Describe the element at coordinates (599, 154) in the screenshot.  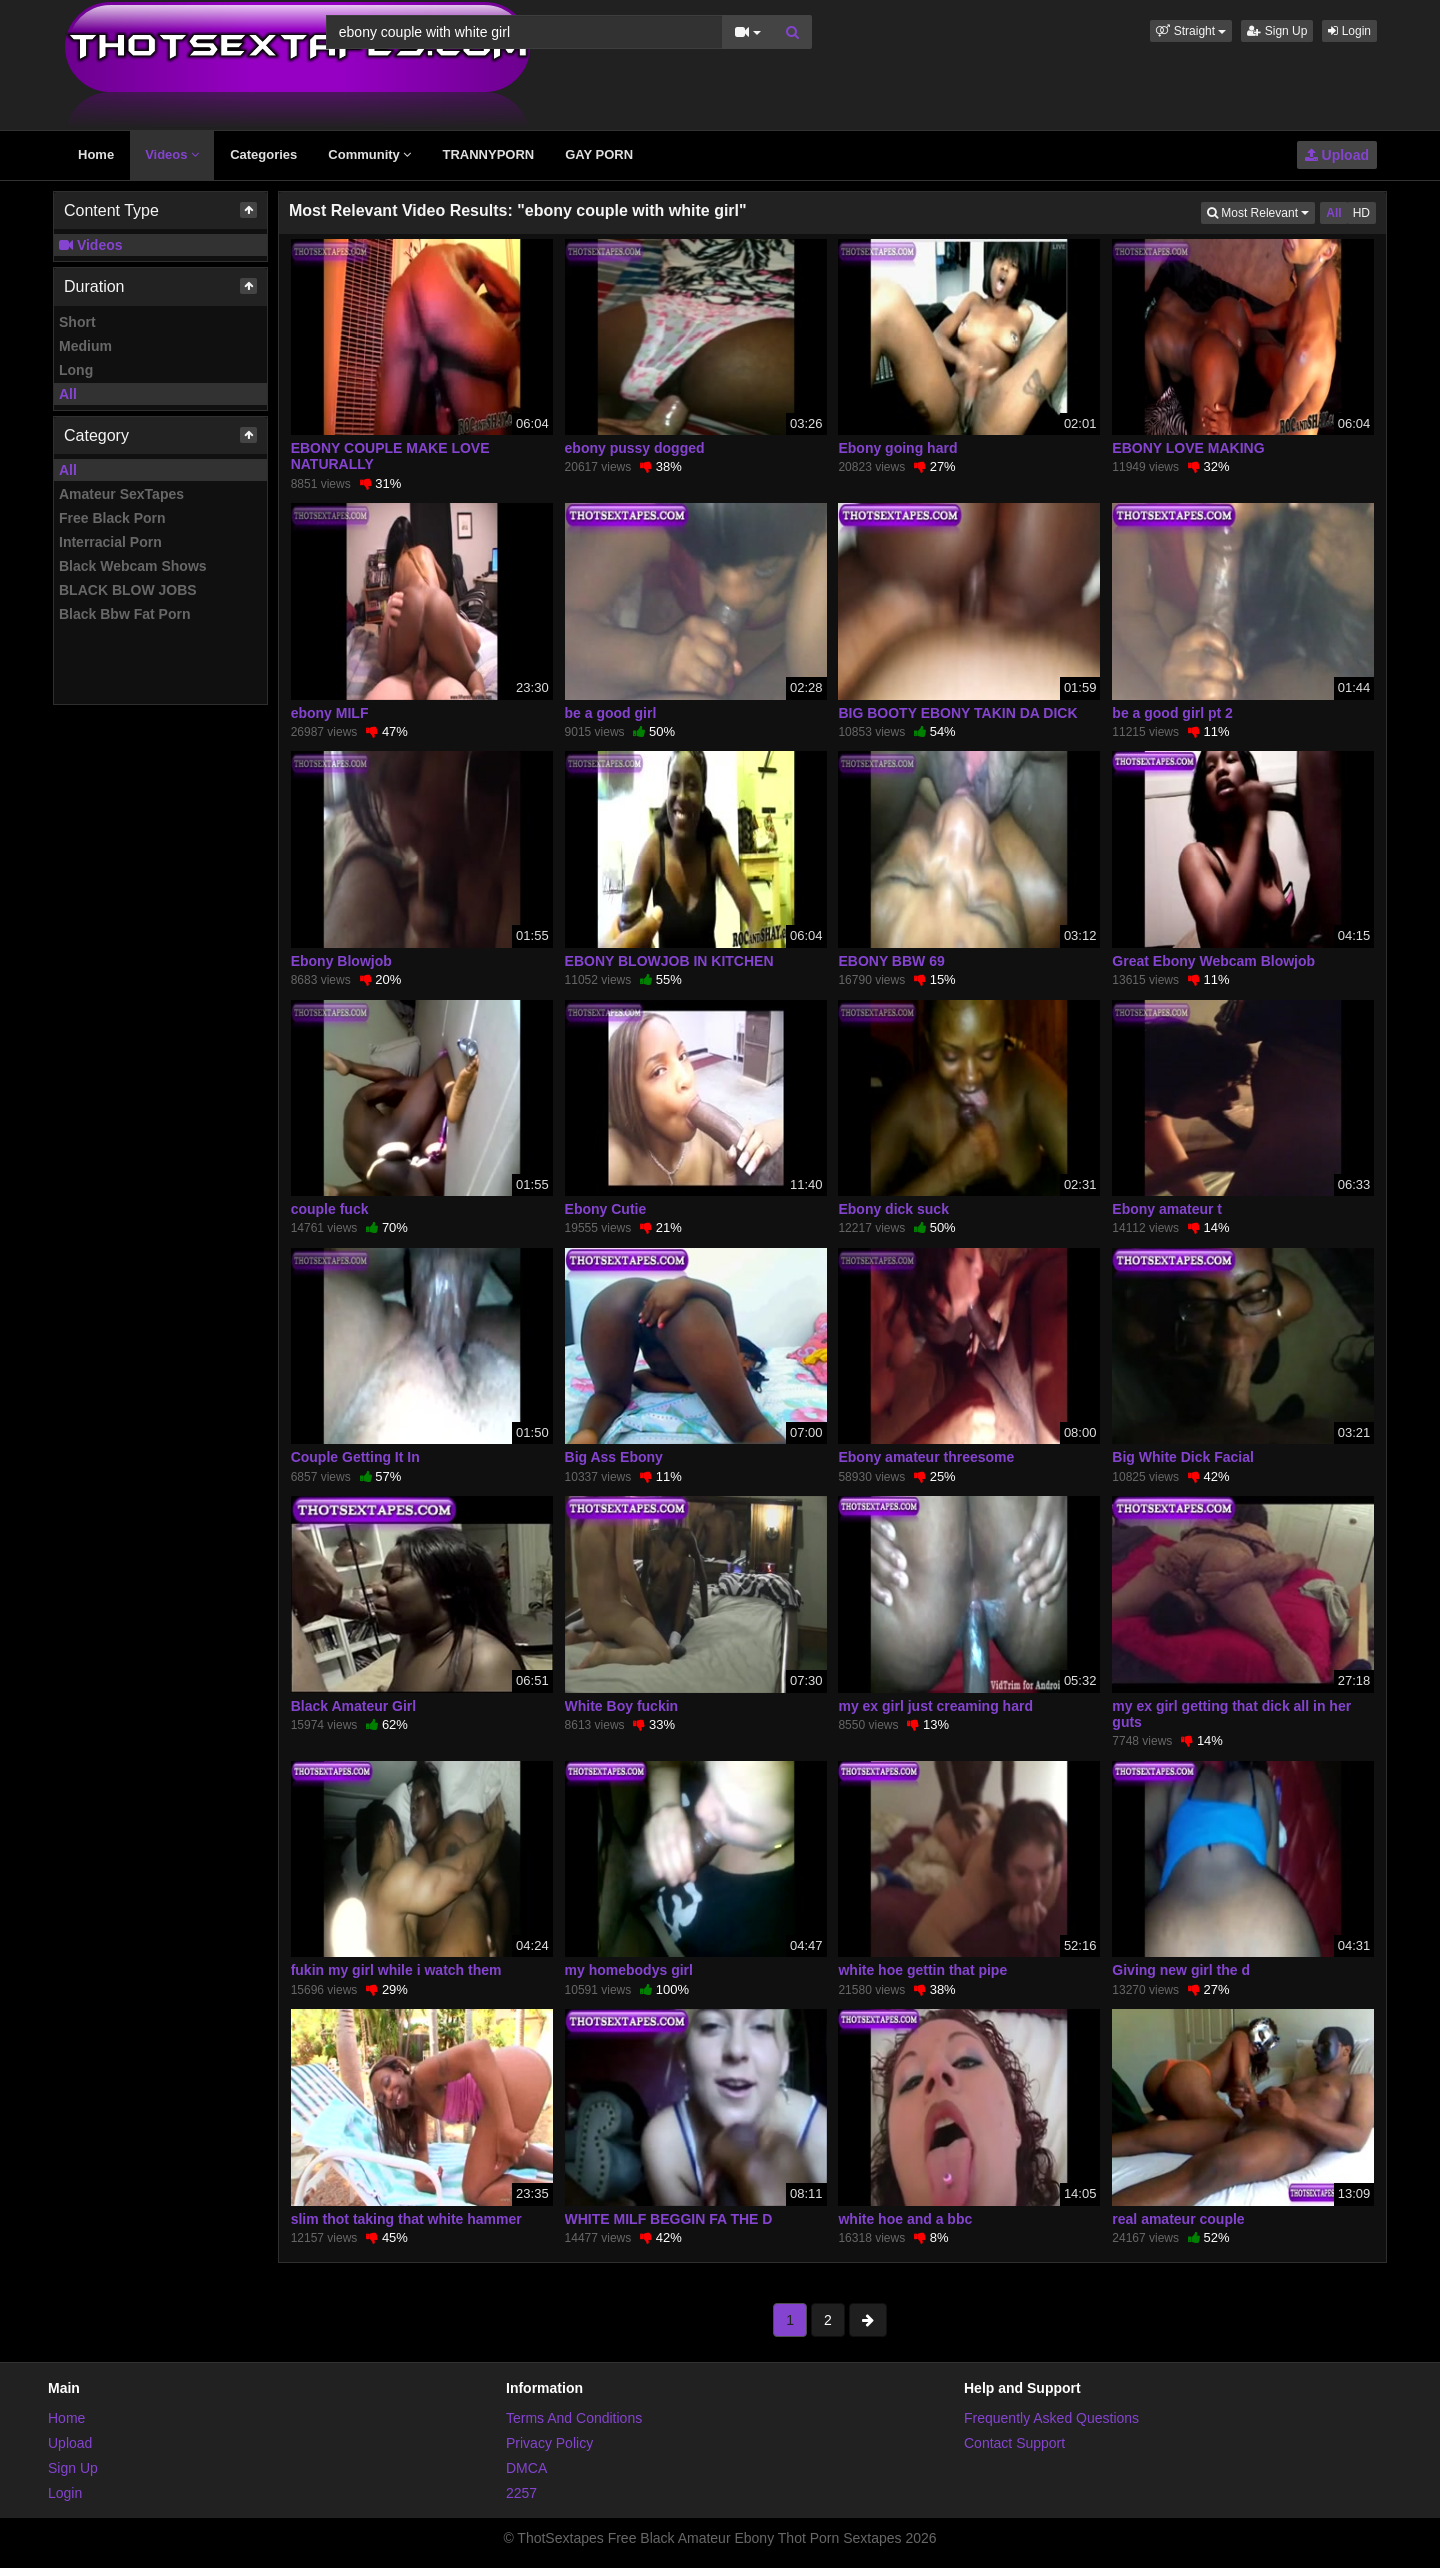
I see `GAY PORN` at that location.